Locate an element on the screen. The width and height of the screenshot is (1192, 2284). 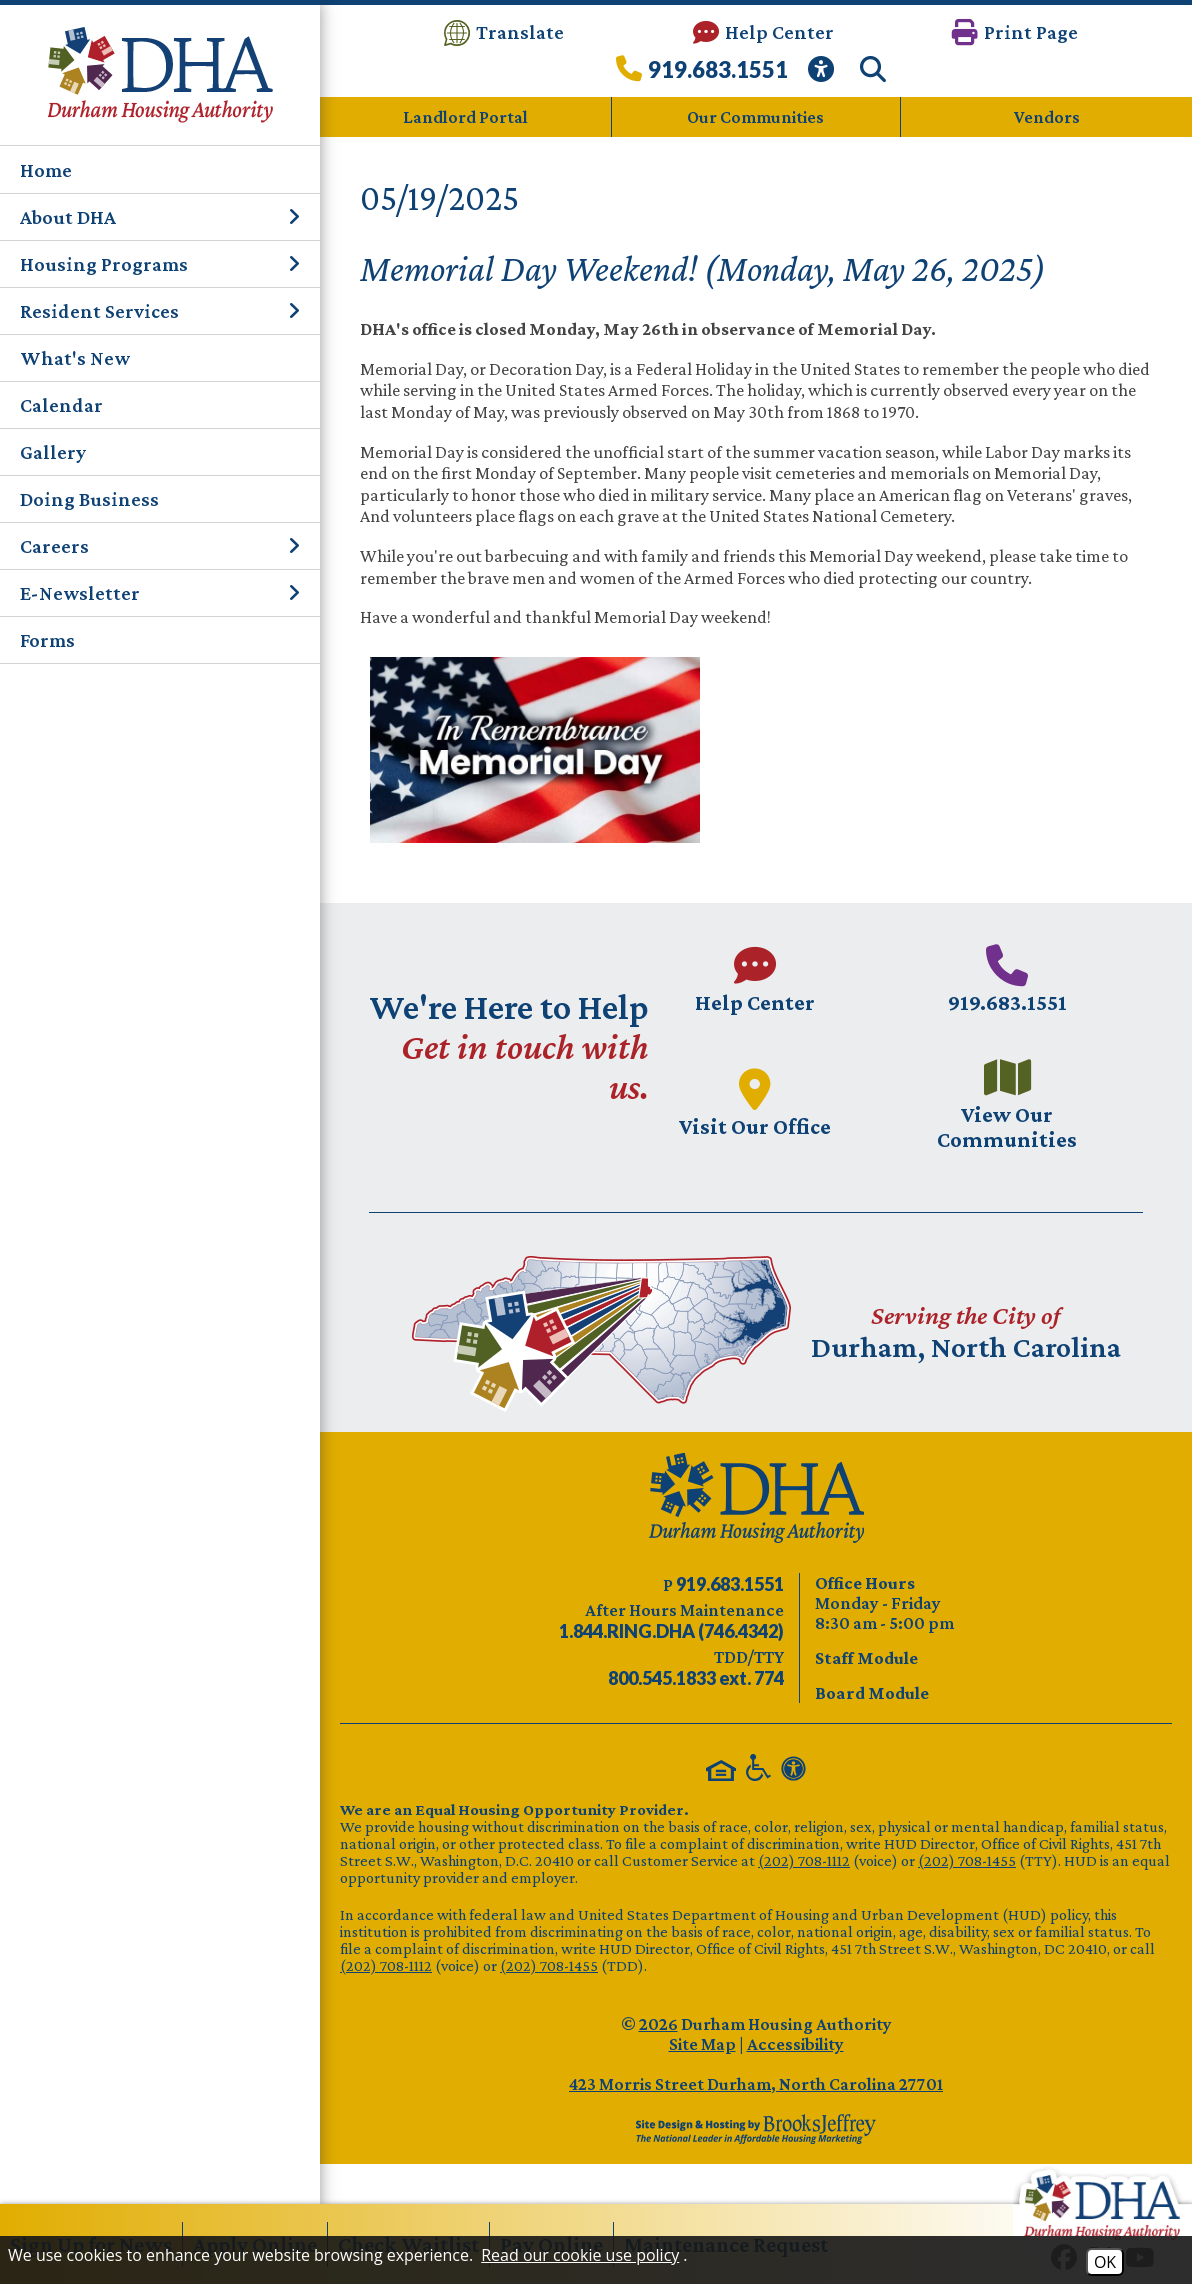
Forms is located at coordinates (47, 640).